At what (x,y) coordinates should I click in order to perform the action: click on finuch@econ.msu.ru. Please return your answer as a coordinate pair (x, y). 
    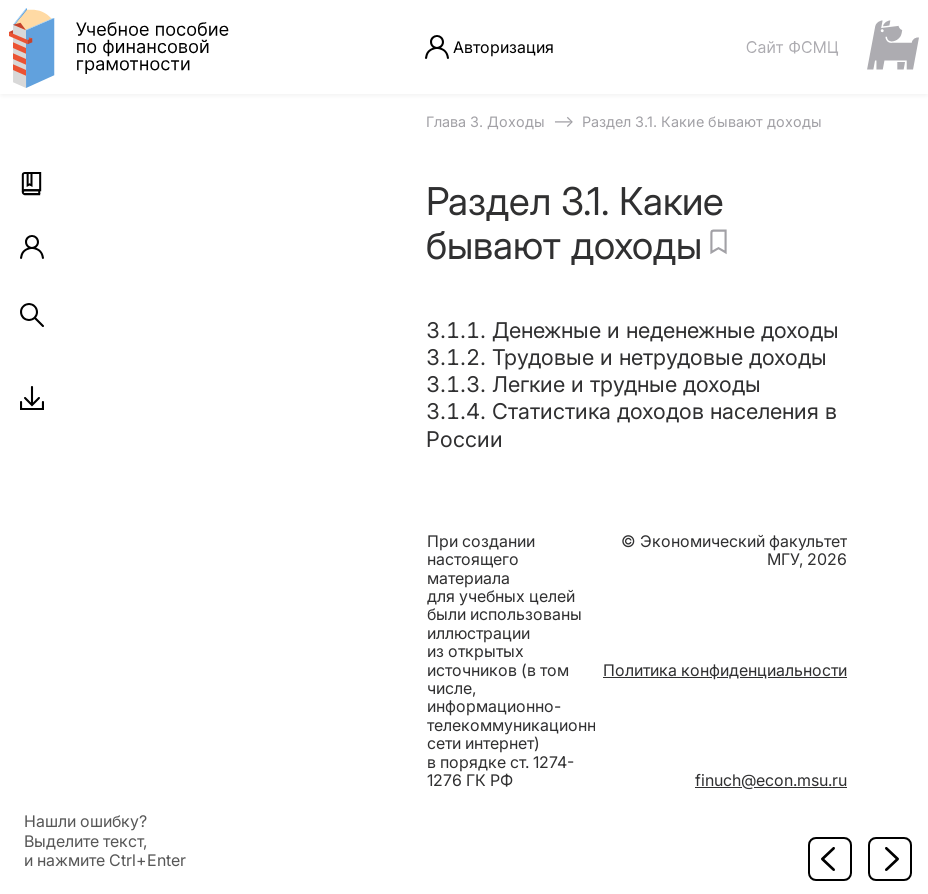
    Looking at the image, I should click on (771, 780).